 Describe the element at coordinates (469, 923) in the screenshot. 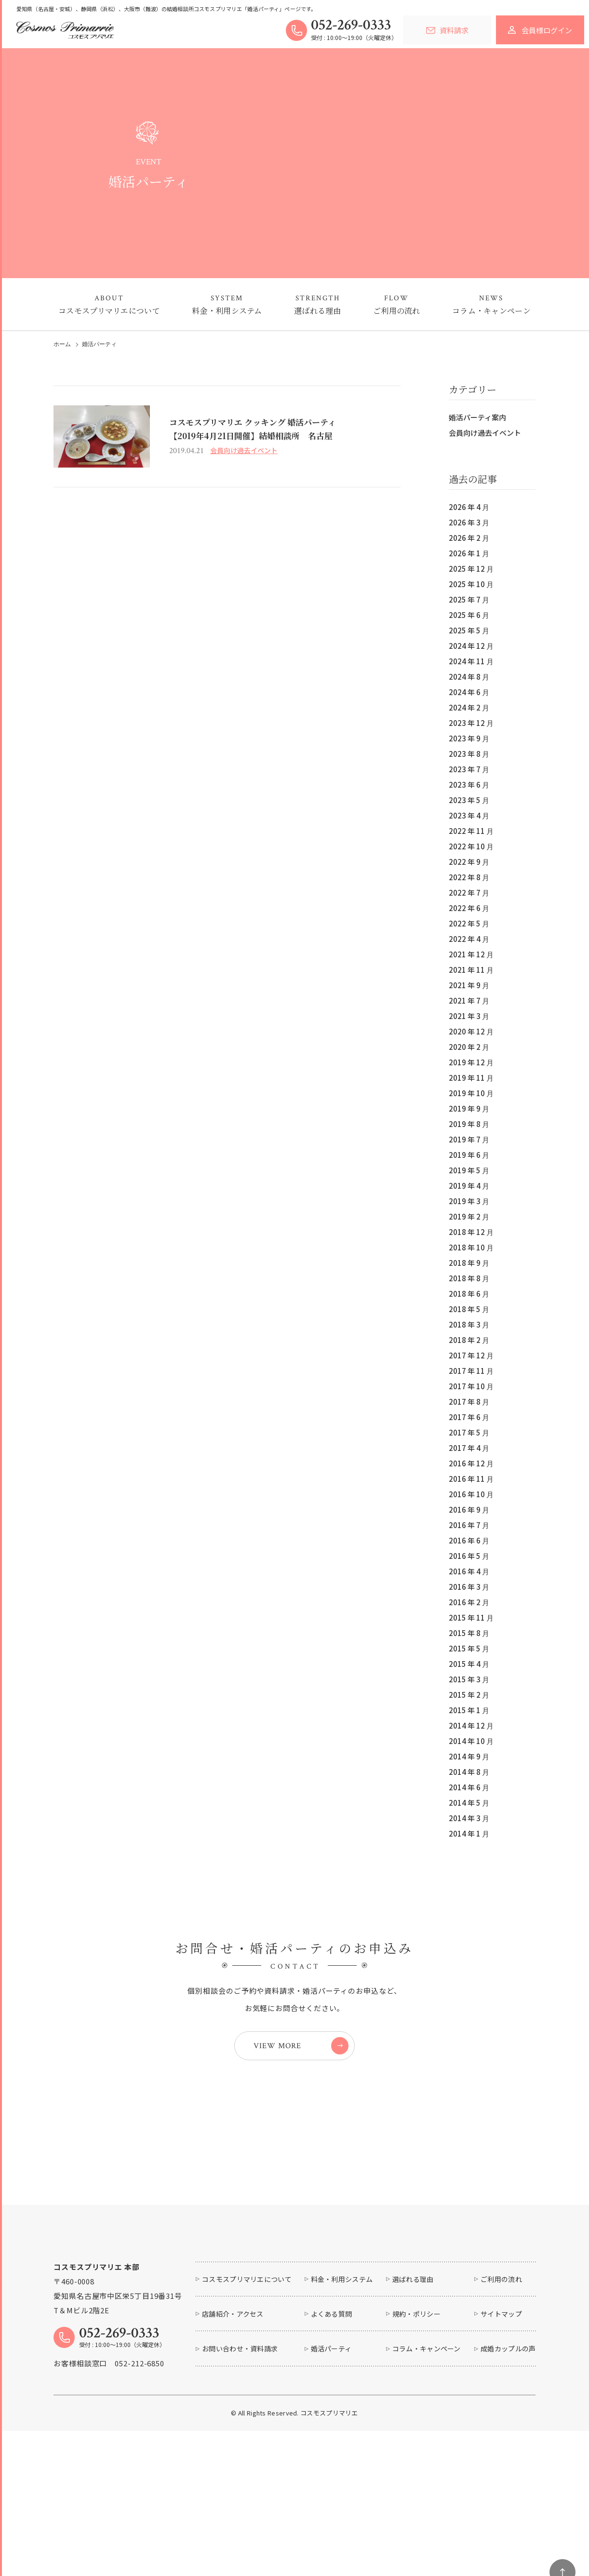

I see `2022 年 5 月` at that location.